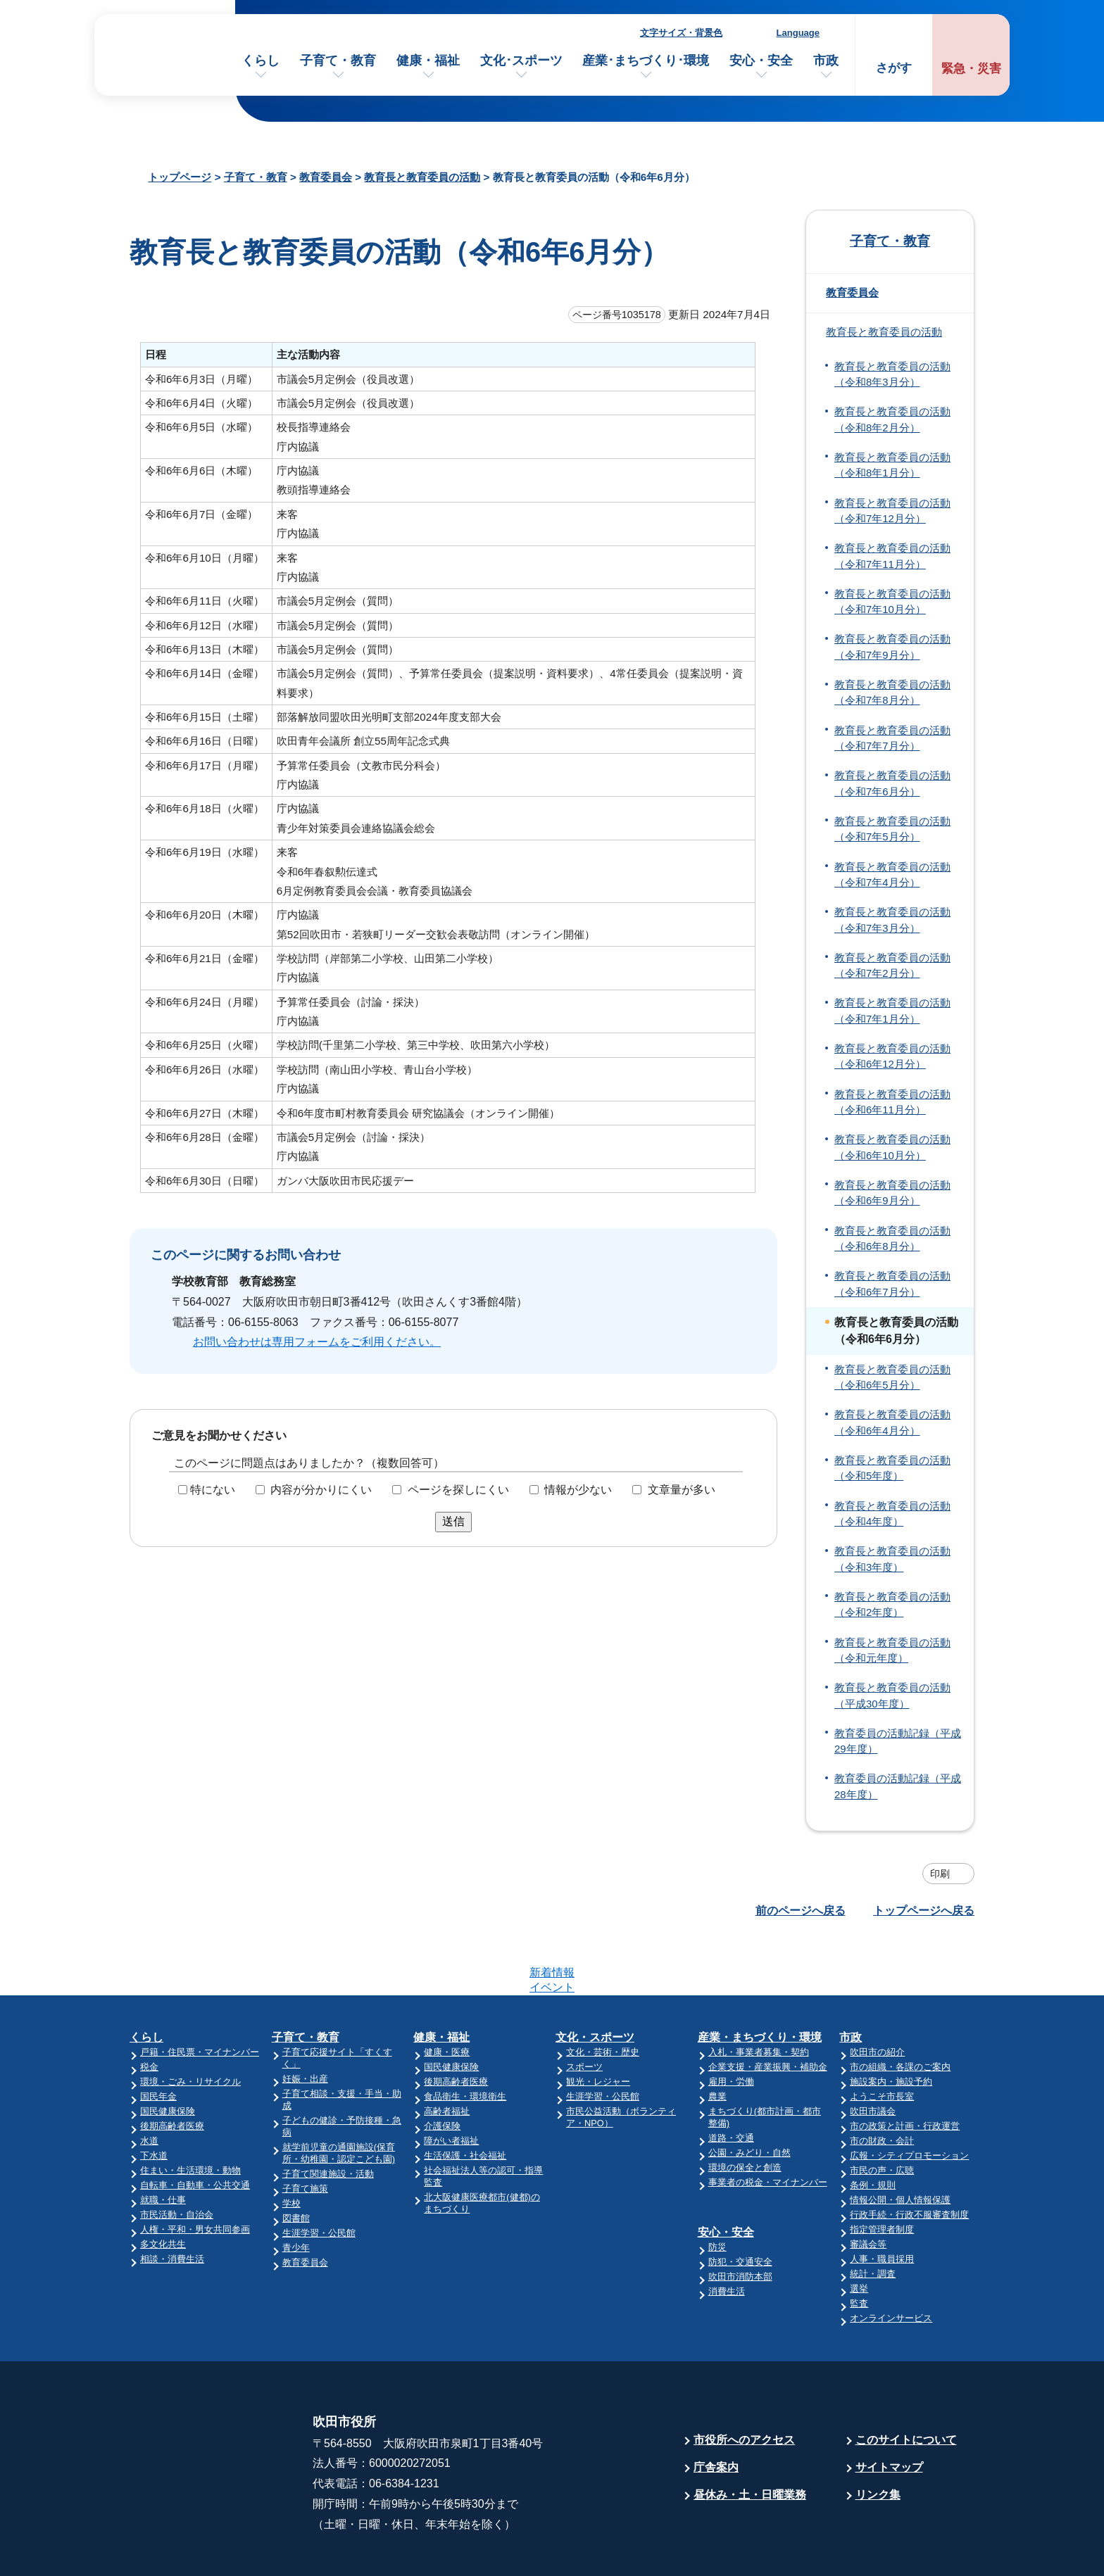 This screenshot has width=1104, height=2576. I want to click on 教育委員会, so click(325, 177).